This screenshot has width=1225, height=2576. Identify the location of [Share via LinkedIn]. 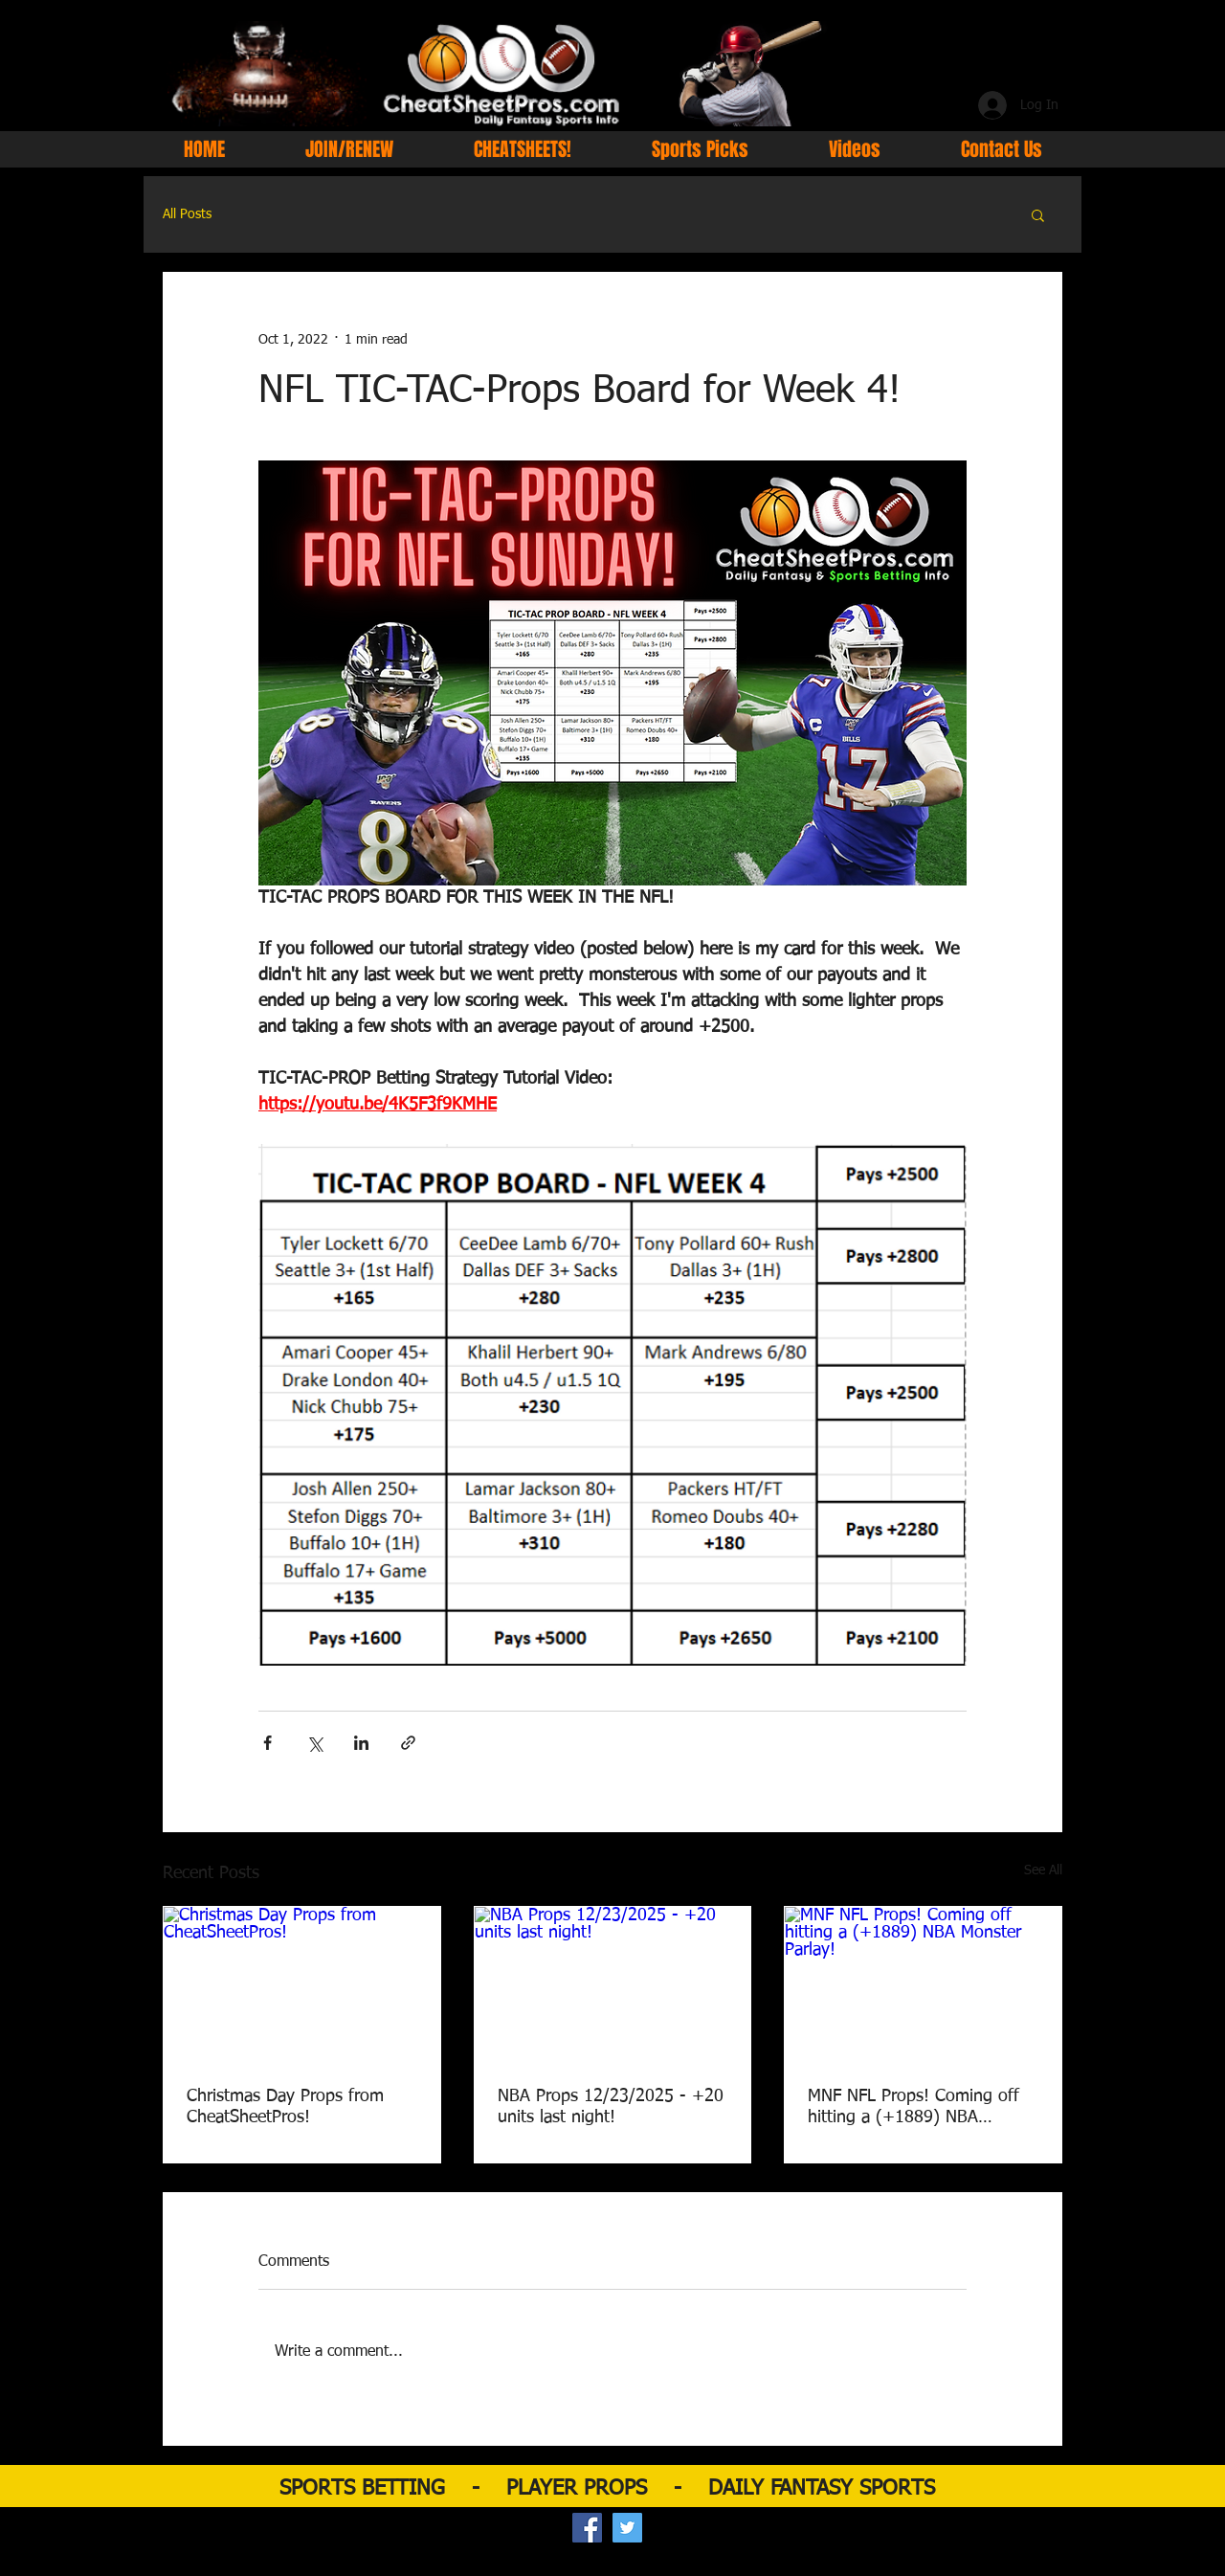
(361, 1743).